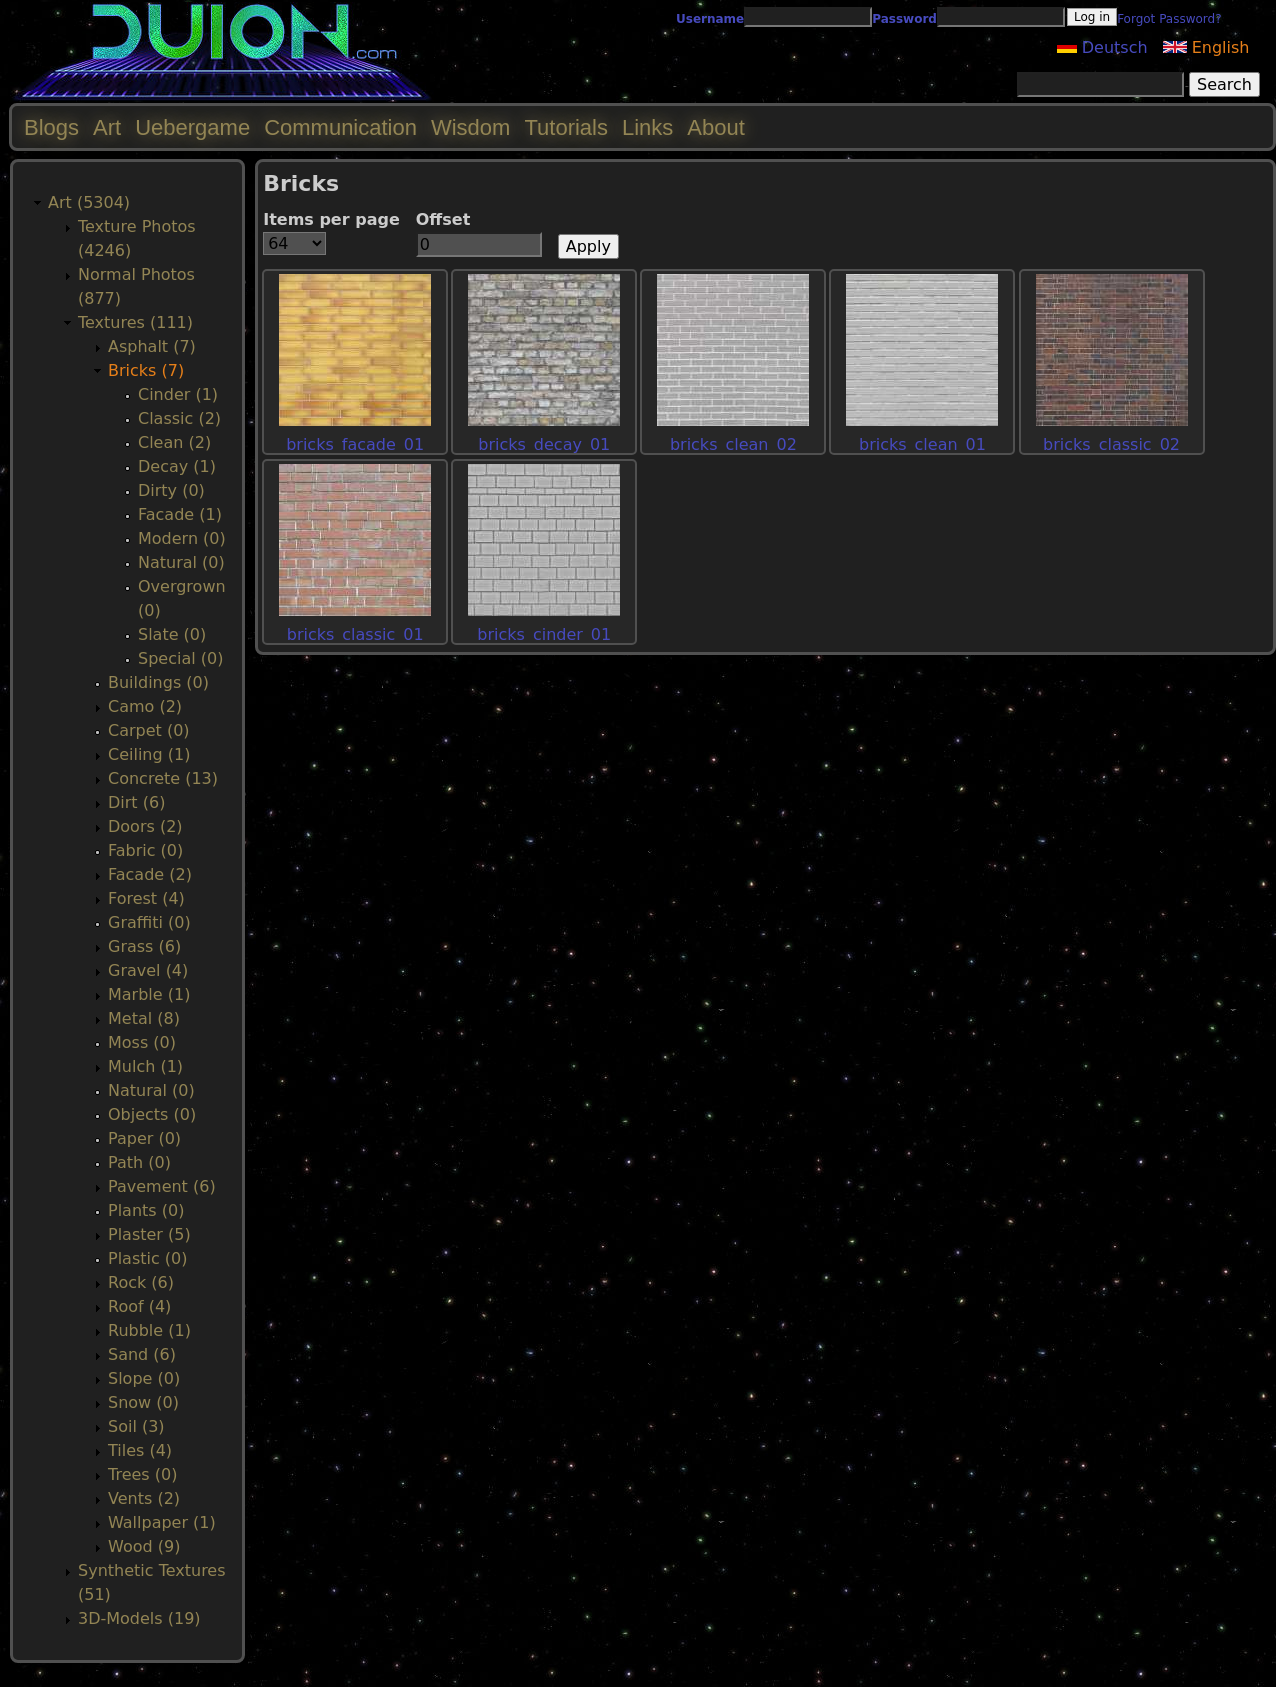  What do you see at coordinates (566, 127) in the screenshot?
I see `Tutorials` at bounding box center [566, 127].